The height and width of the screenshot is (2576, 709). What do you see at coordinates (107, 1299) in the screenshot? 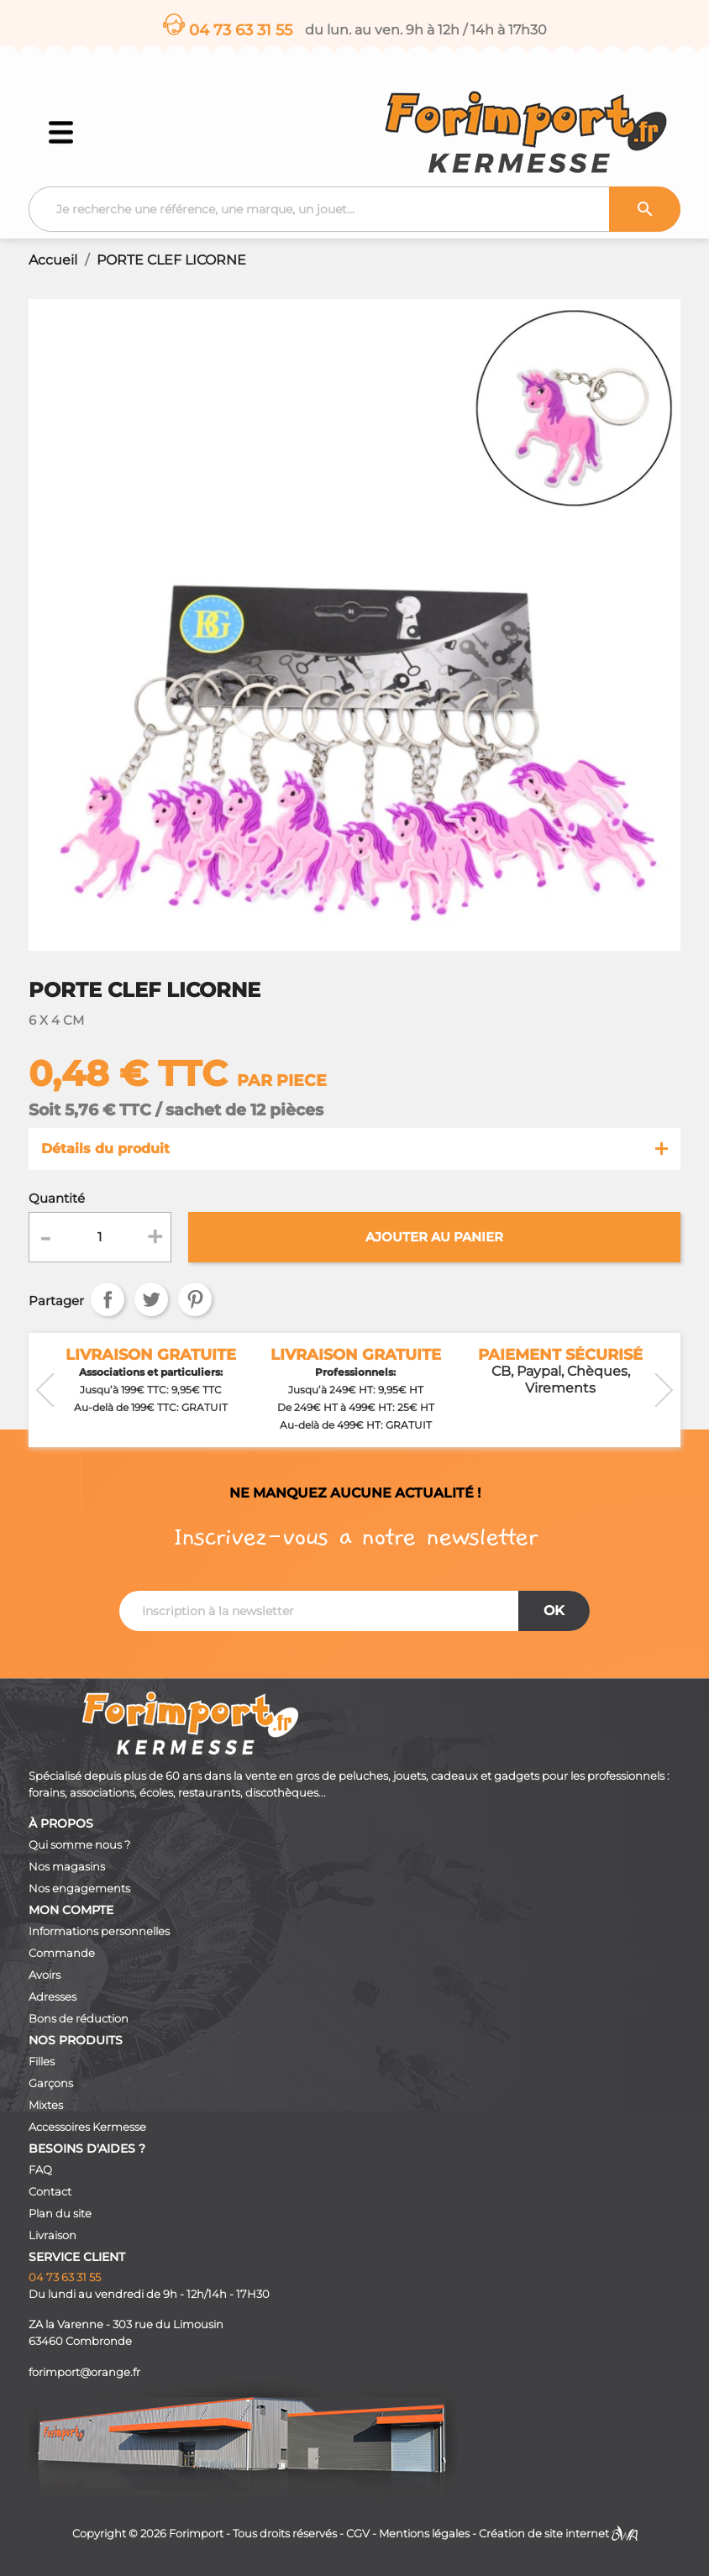
I see `Partager` at bounding box center [107, 1299].